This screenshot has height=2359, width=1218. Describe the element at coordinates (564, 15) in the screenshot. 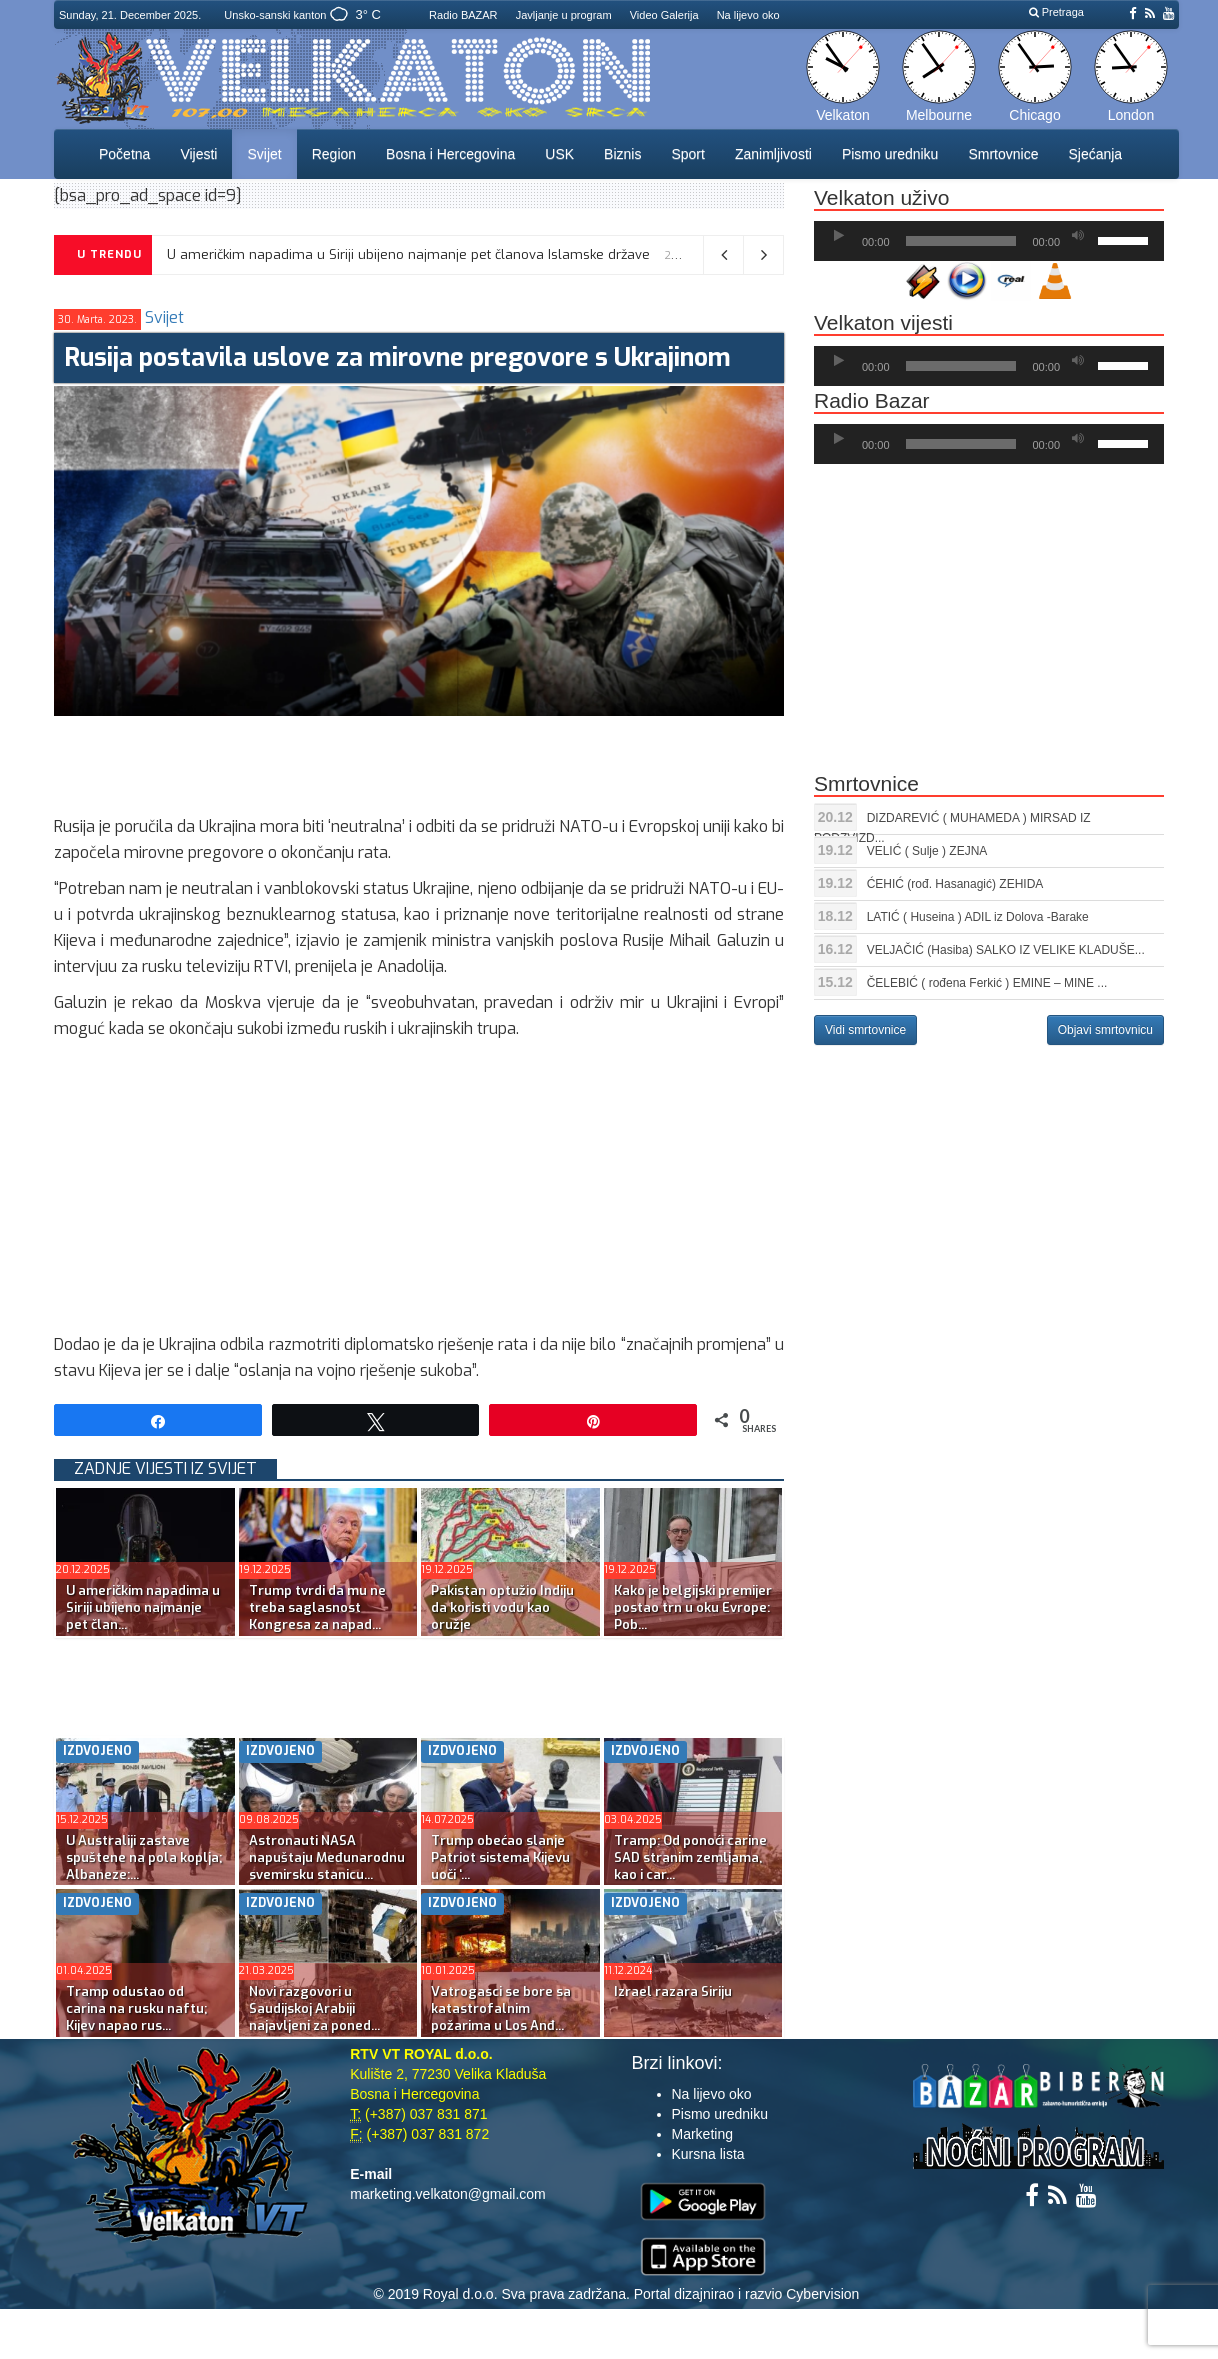

I see `Javljanje u program` at that location.